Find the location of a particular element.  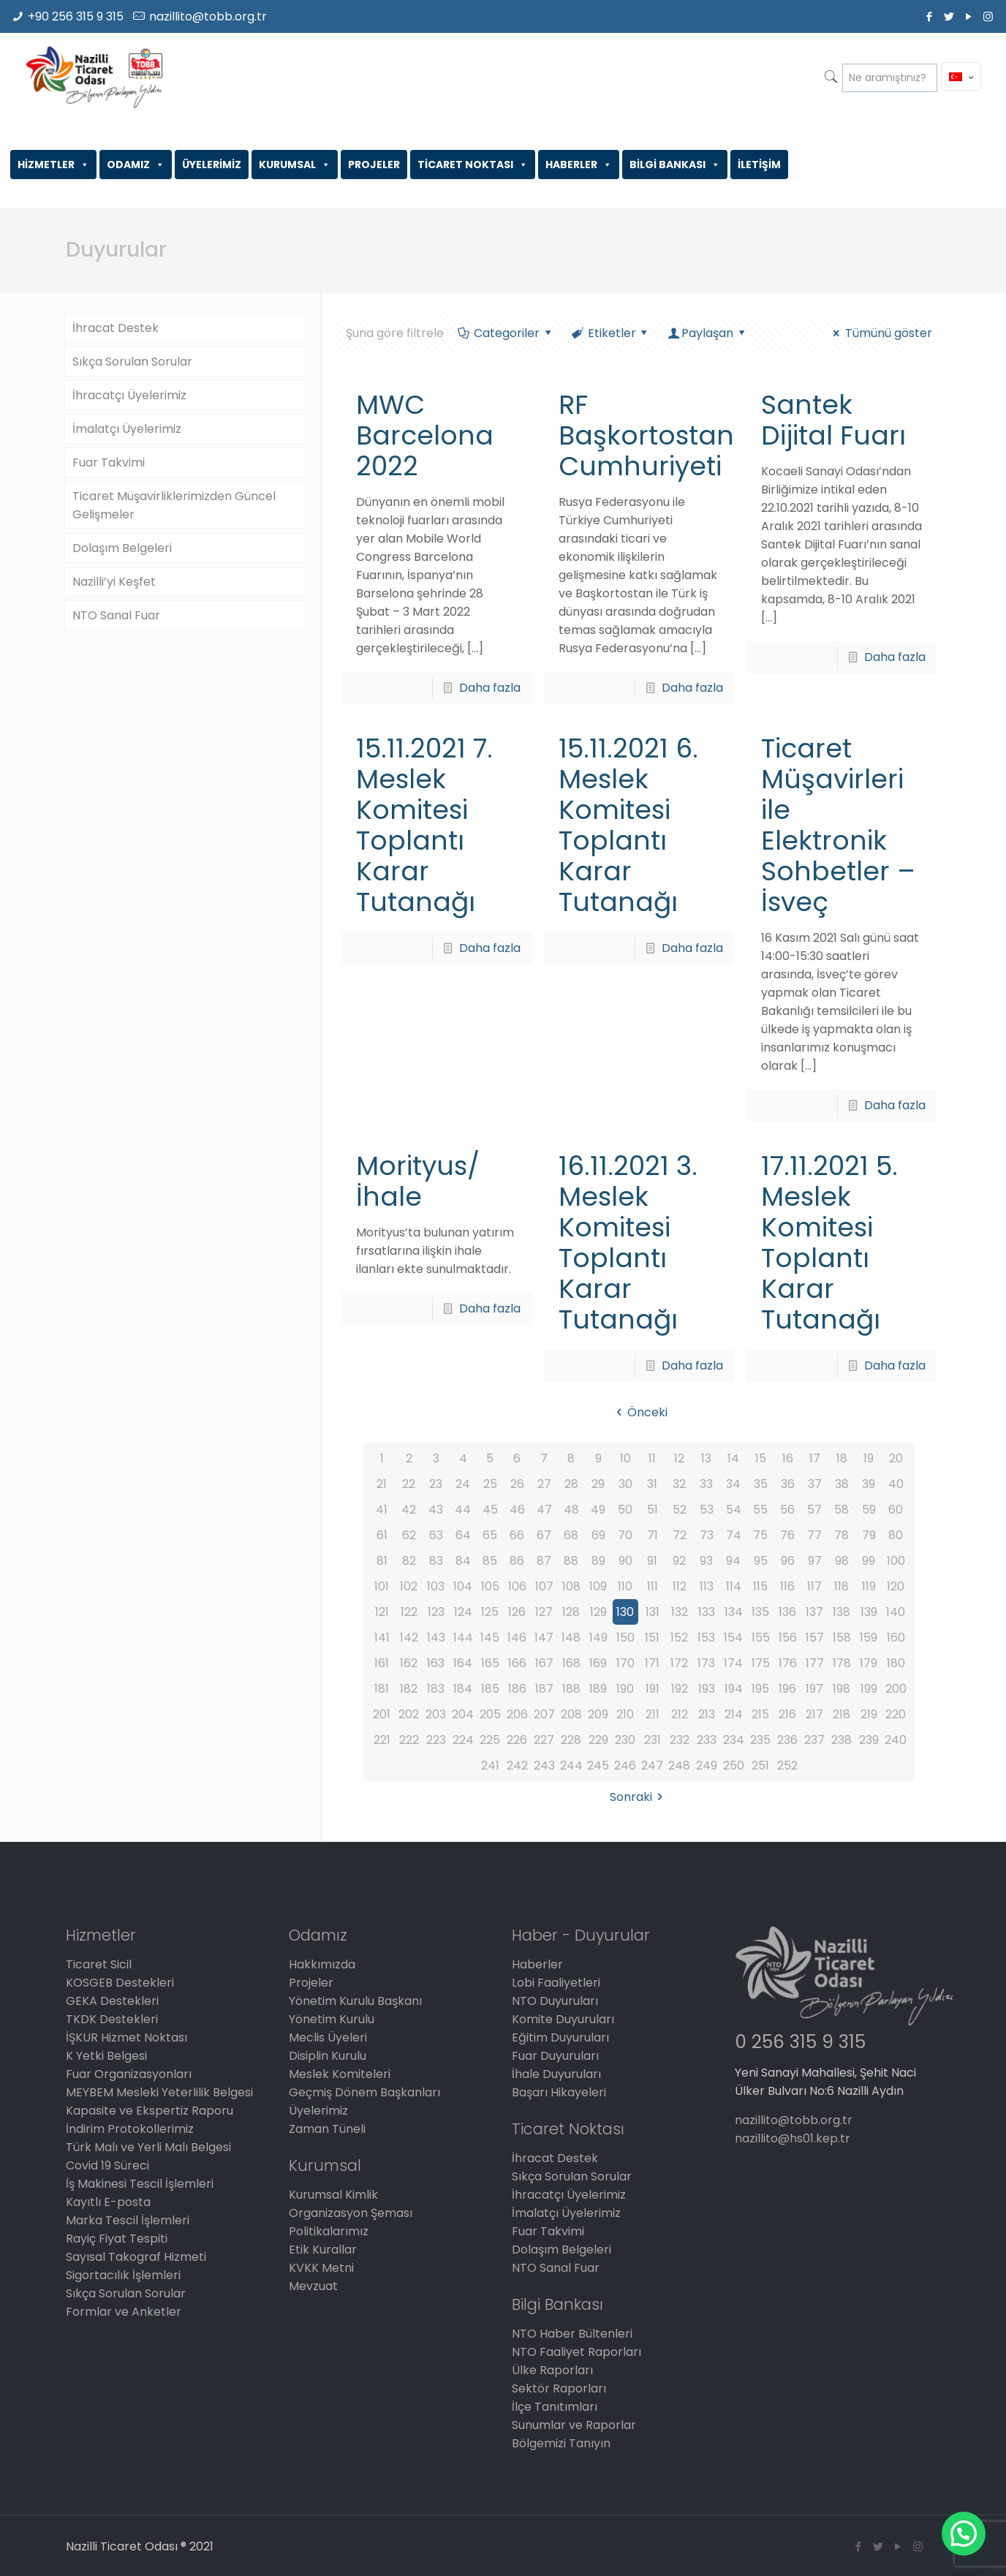

198 is located at coordinates (841, 1688).